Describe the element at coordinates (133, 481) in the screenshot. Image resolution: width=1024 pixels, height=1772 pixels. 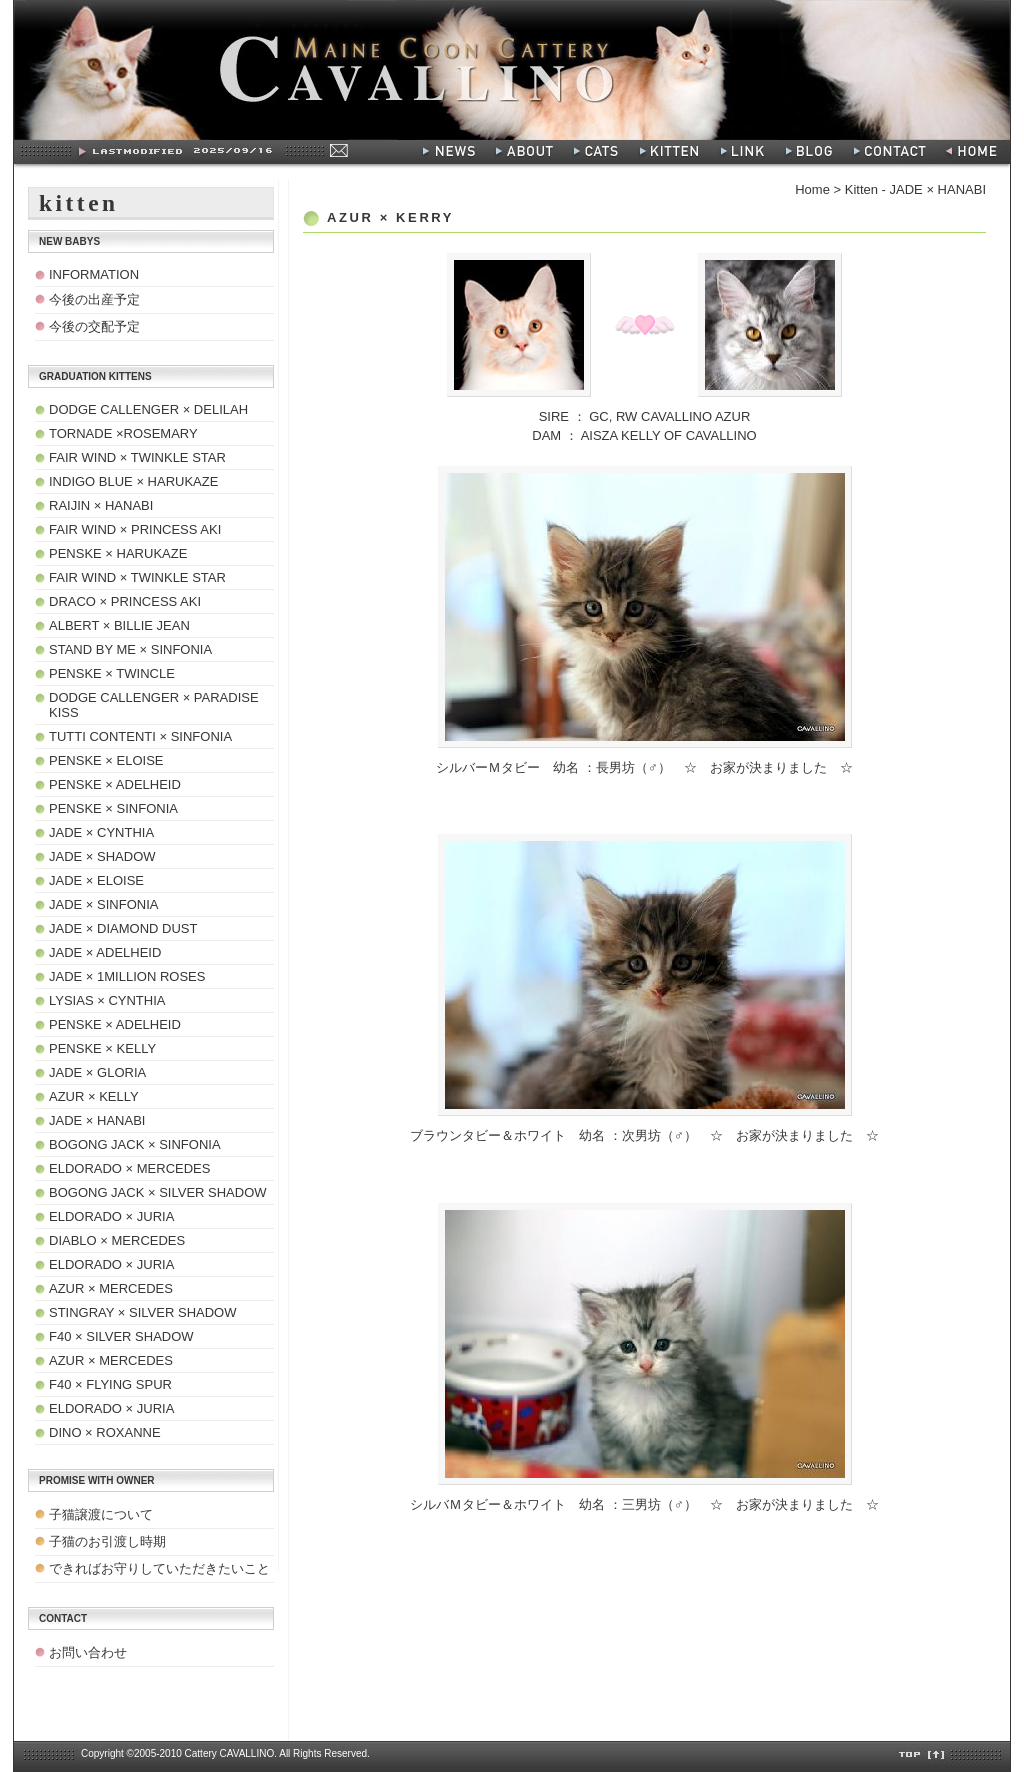
I see `INDIGO BLUE × HARUKAZE` at that location.